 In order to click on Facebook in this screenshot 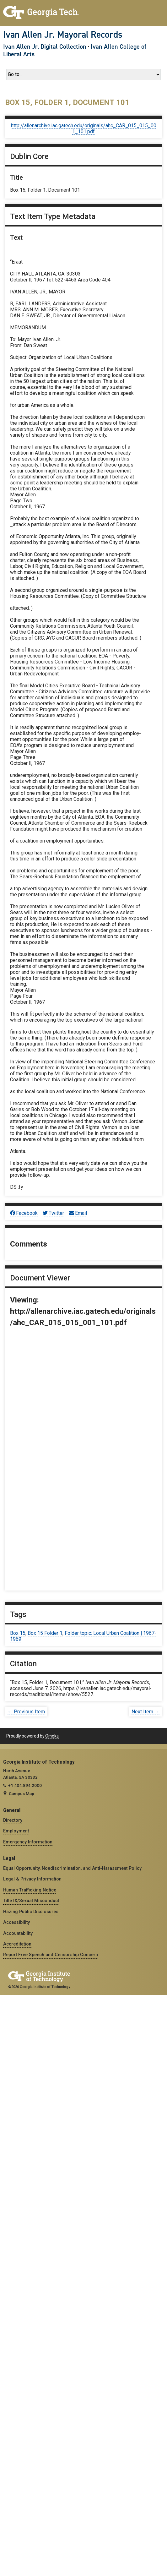, I will do `click(24, 1213)`.